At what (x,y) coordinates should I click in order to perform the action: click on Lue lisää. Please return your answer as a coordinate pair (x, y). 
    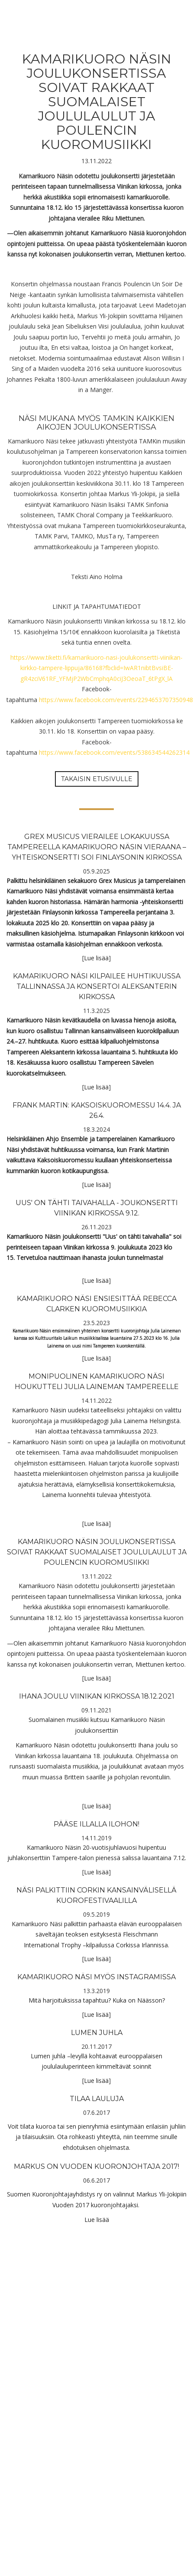
    Looking at the image, I should click on (96, 958).